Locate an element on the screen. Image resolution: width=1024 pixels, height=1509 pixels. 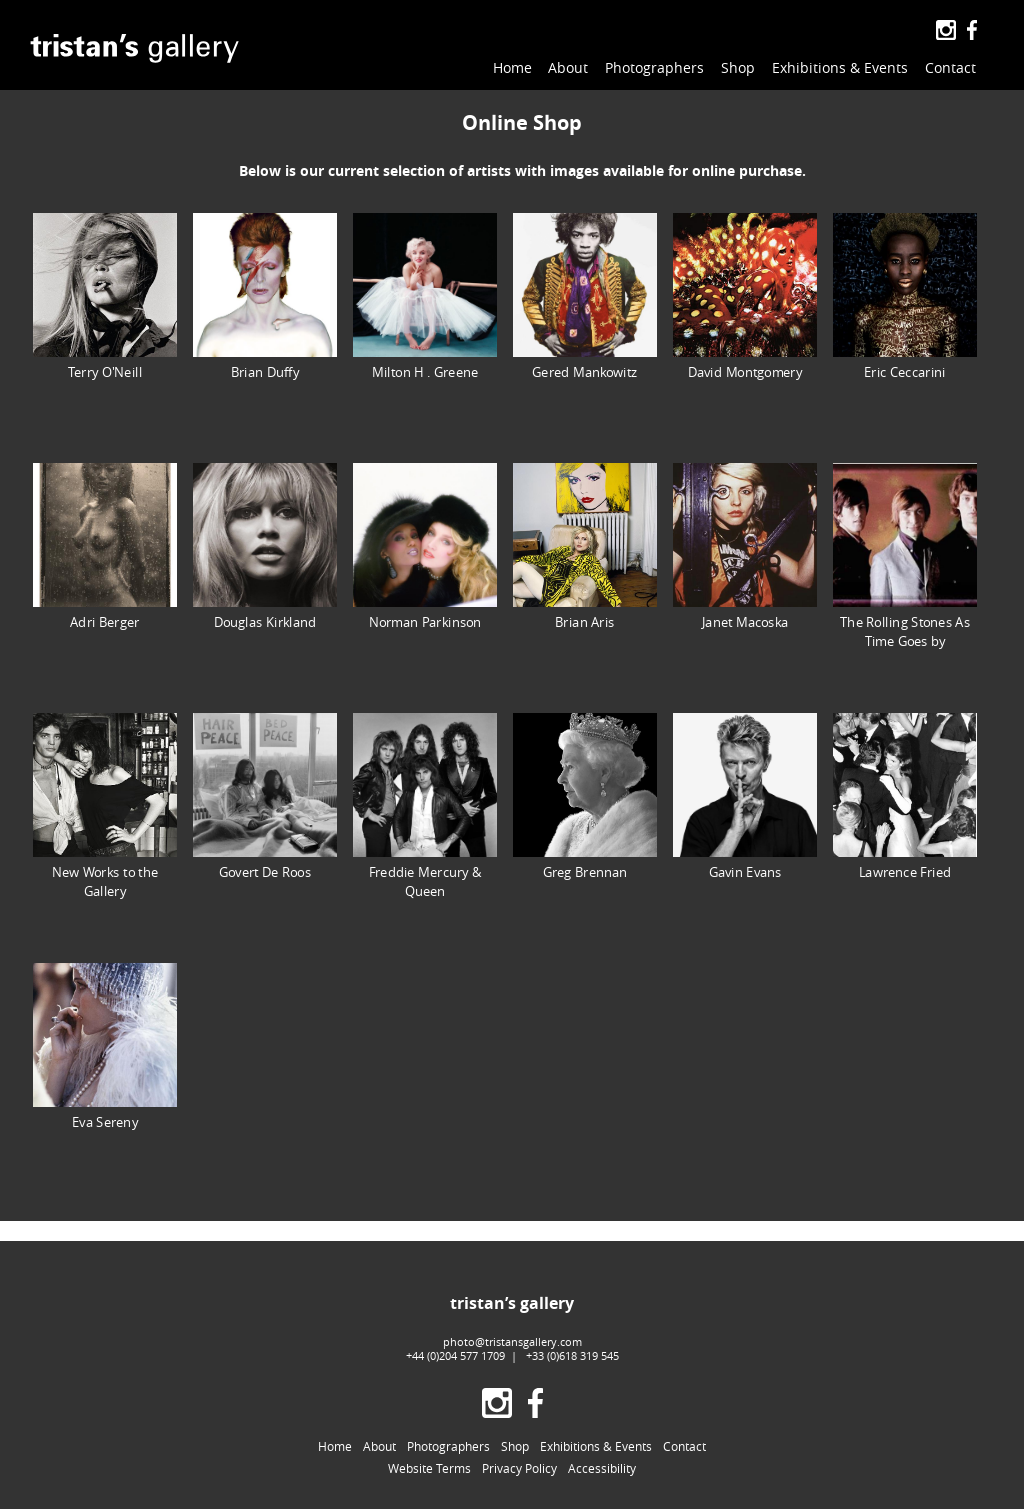
Gavin Evans is located at coordinates (745, 796).